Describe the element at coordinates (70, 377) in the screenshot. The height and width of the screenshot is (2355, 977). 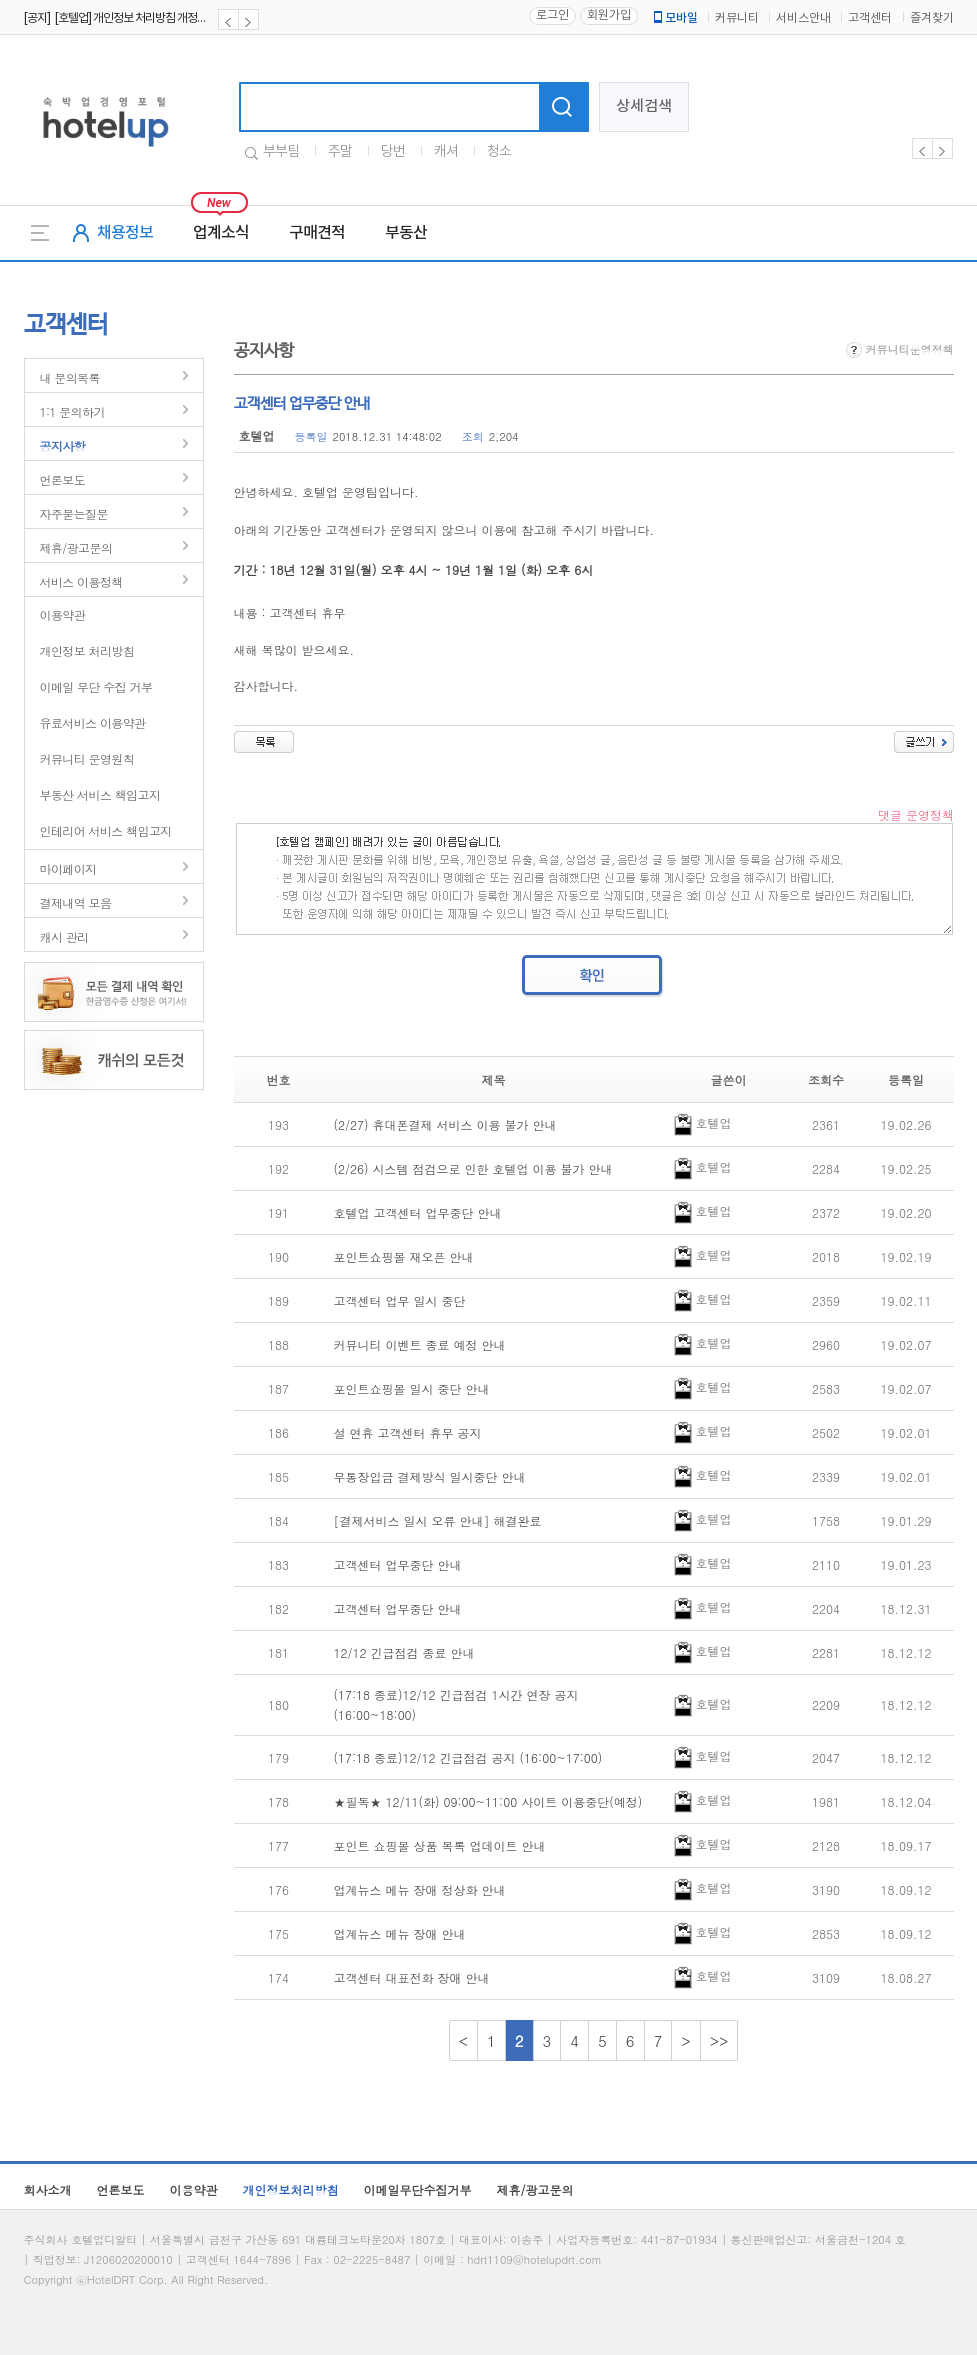
I see `내 문의목록` at that location.